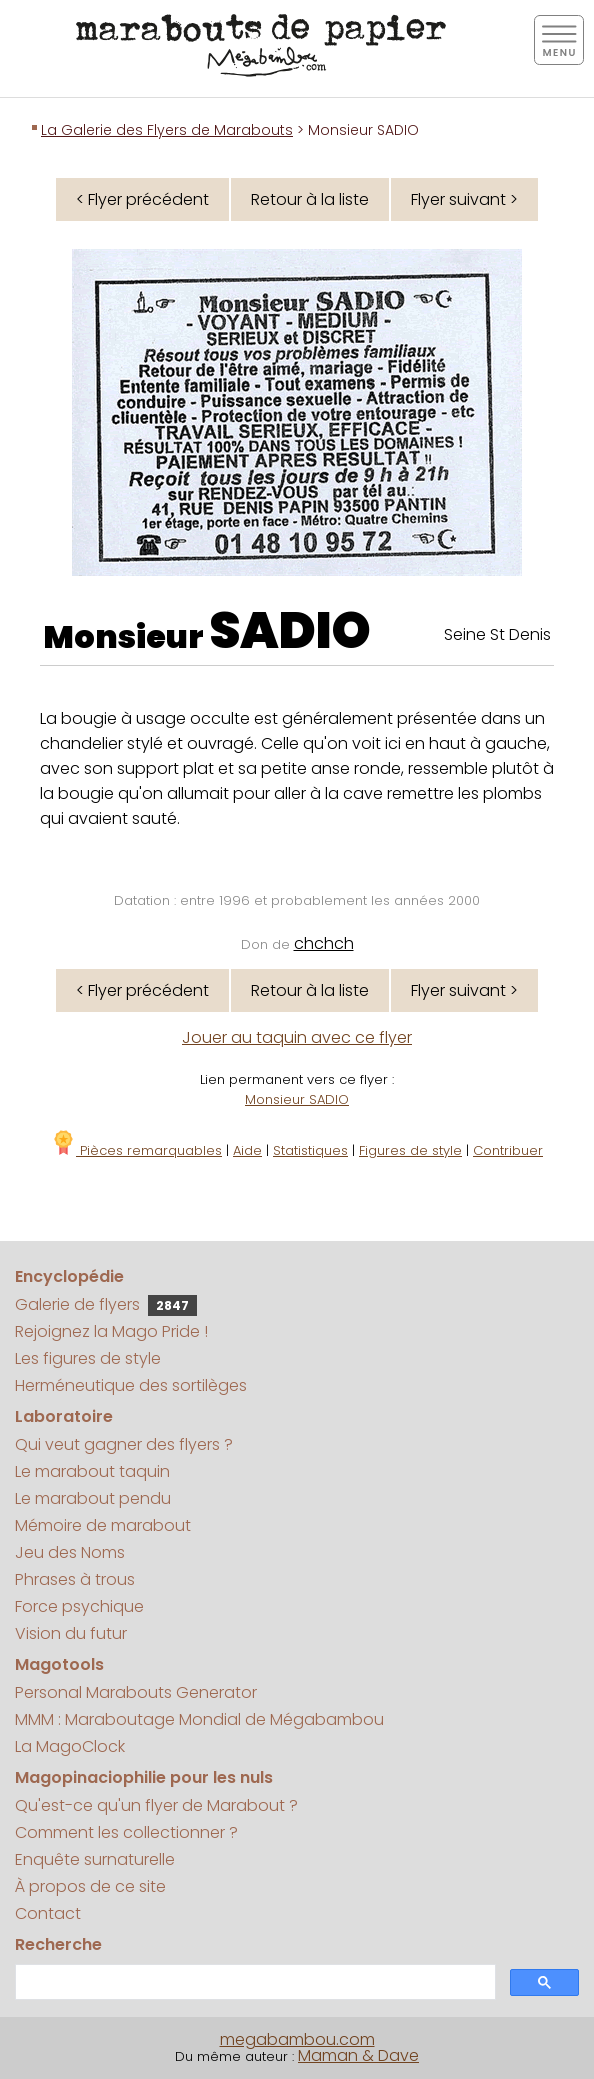  What do you see at coordinates (111, 1331) in the screenshot?
I see `Rejoignez la Mago Pride !` at bounding box center [111, 1331].